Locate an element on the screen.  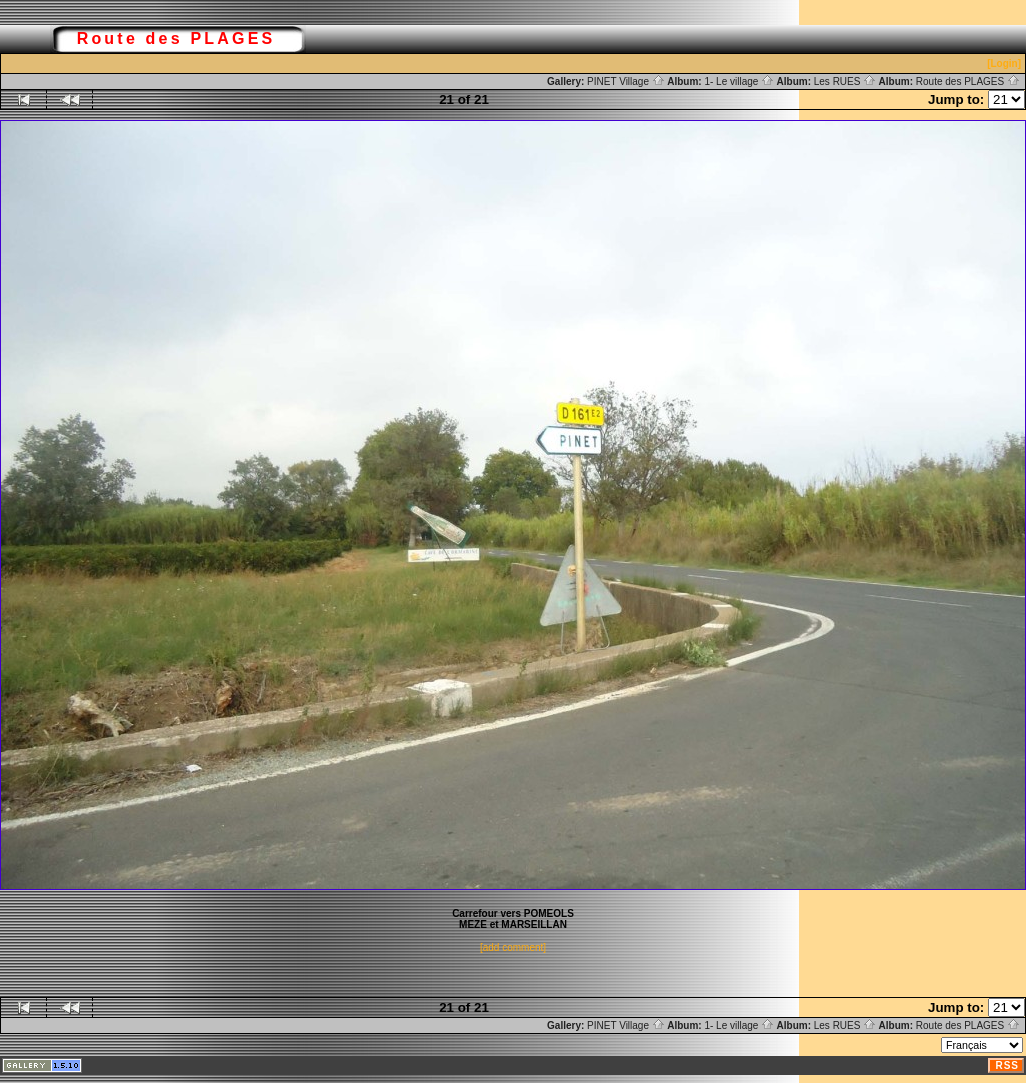
RSS is located at coordinates (1007, 1065).